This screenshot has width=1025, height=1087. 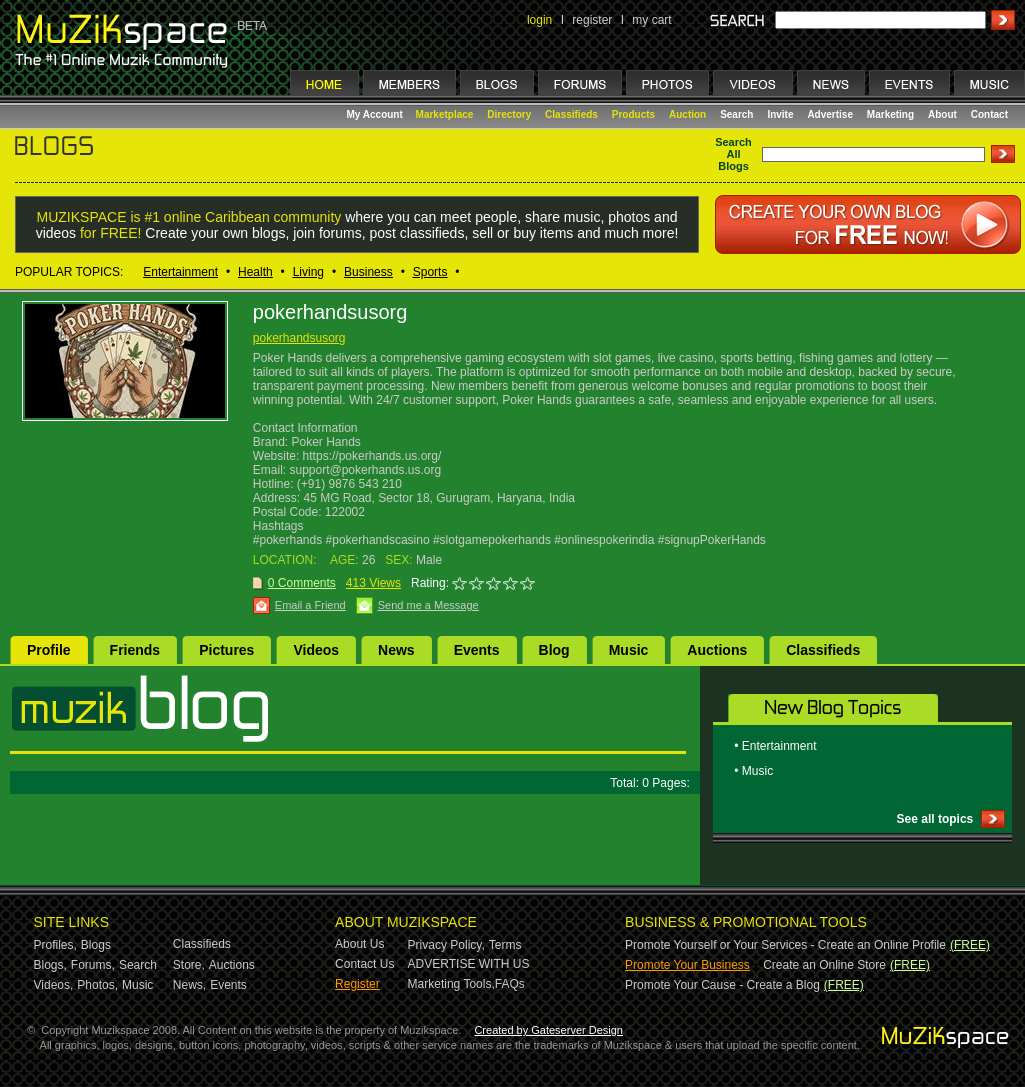 I want to click on FAQs, so click(x=510, y=984).